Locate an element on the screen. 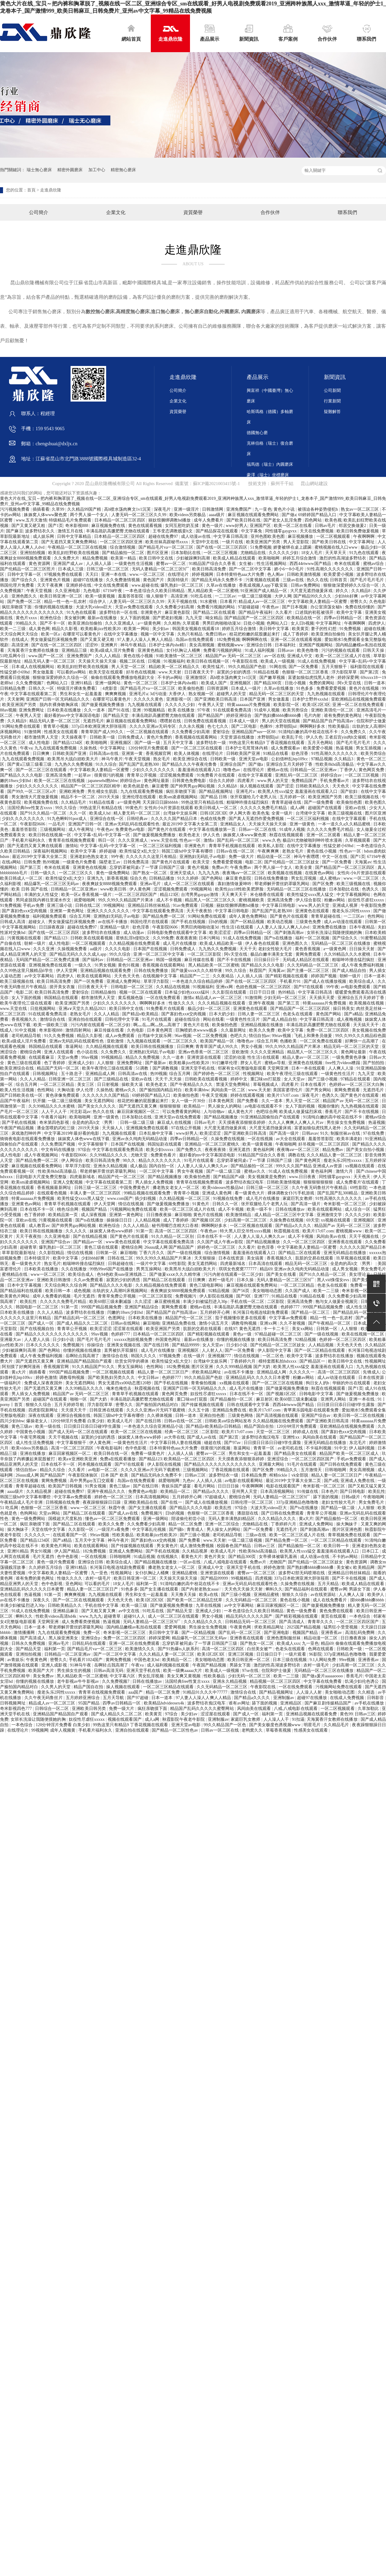  国产精品无码久久久久成人app is located at coordinates (78, 954).